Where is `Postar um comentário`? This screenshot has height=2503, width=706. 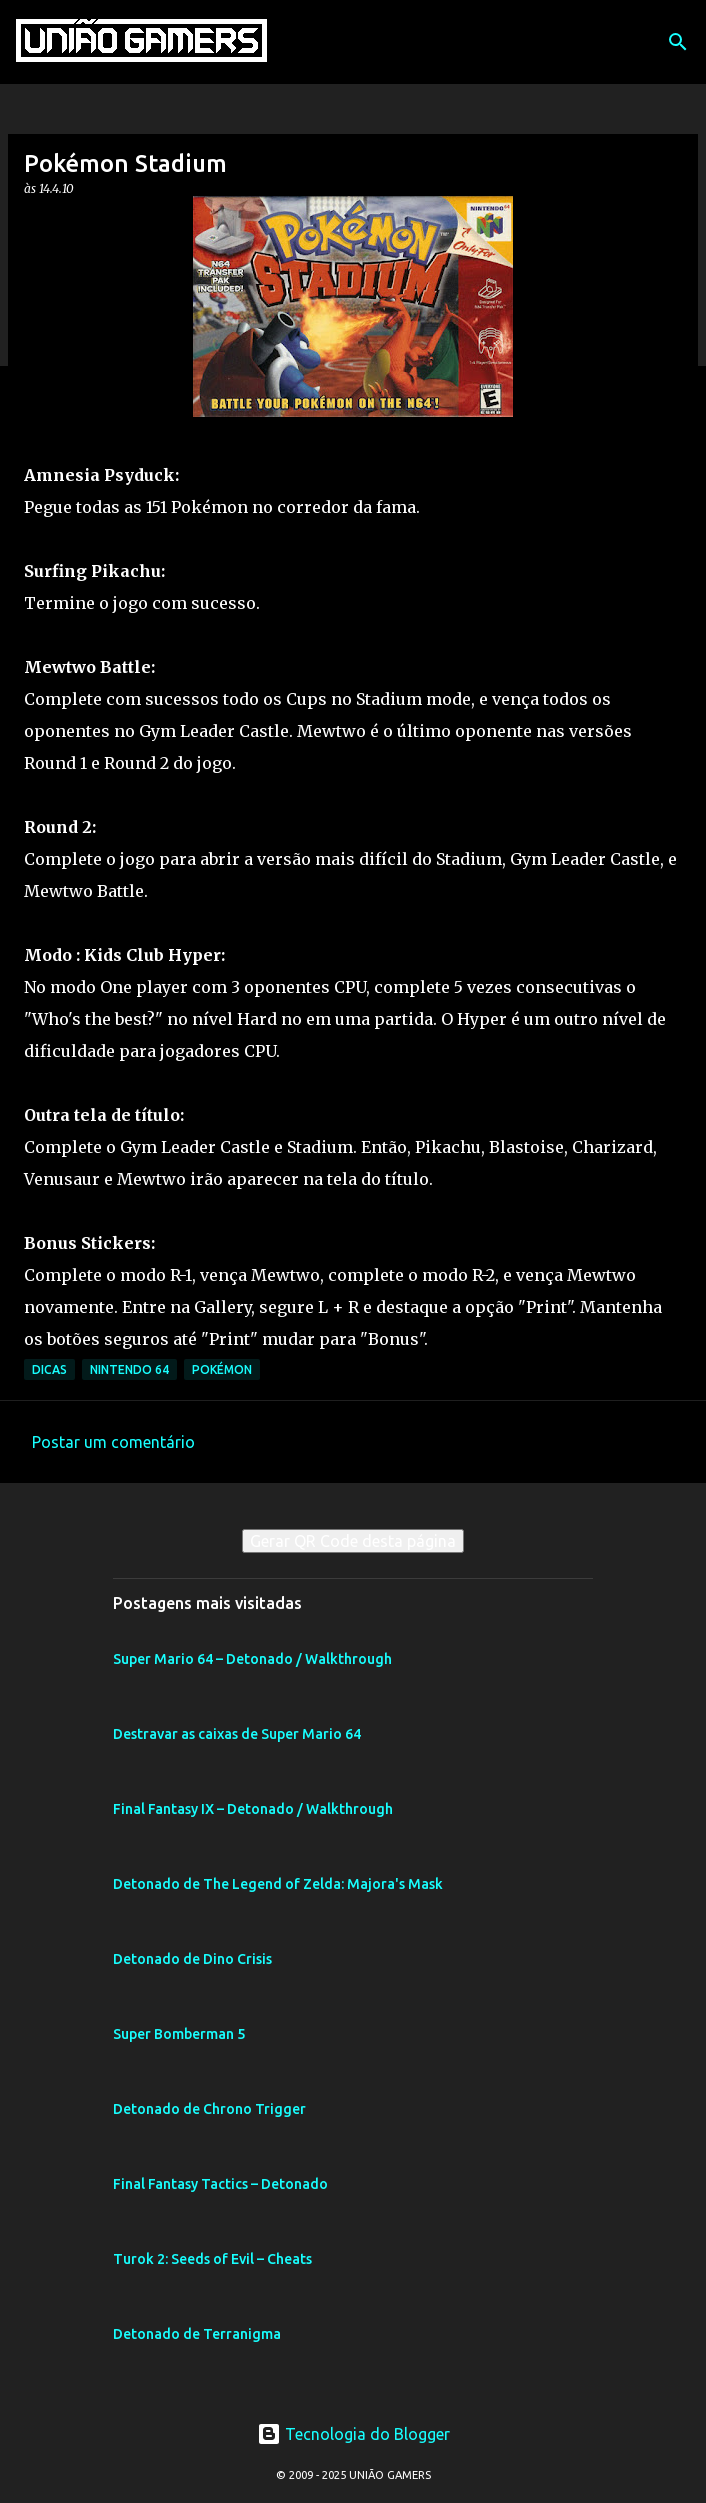
Postar um comentário is located at coordinates (113, 1442).